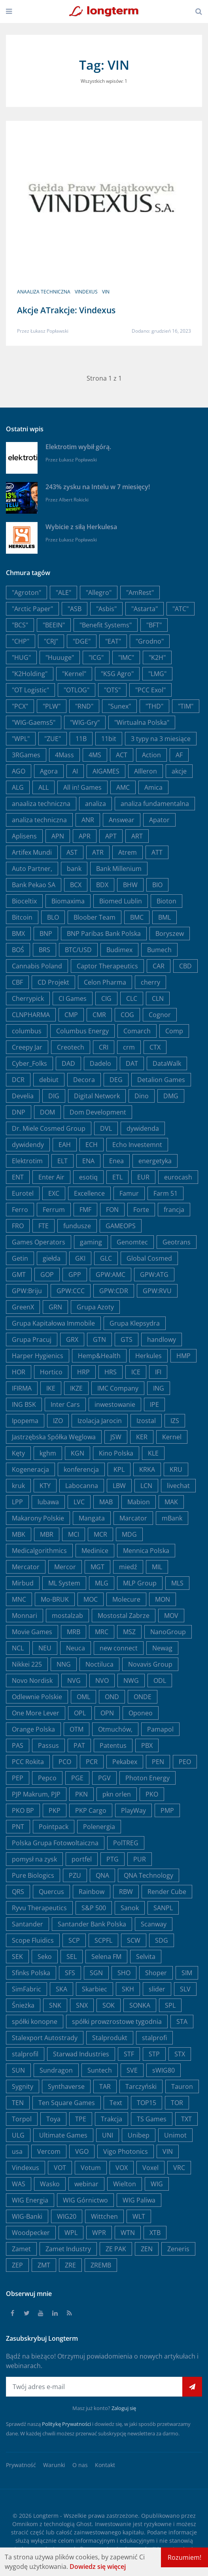 The width and height of the screenshot is (208, 2576). I want to click on giełda, so click(52, 1258).